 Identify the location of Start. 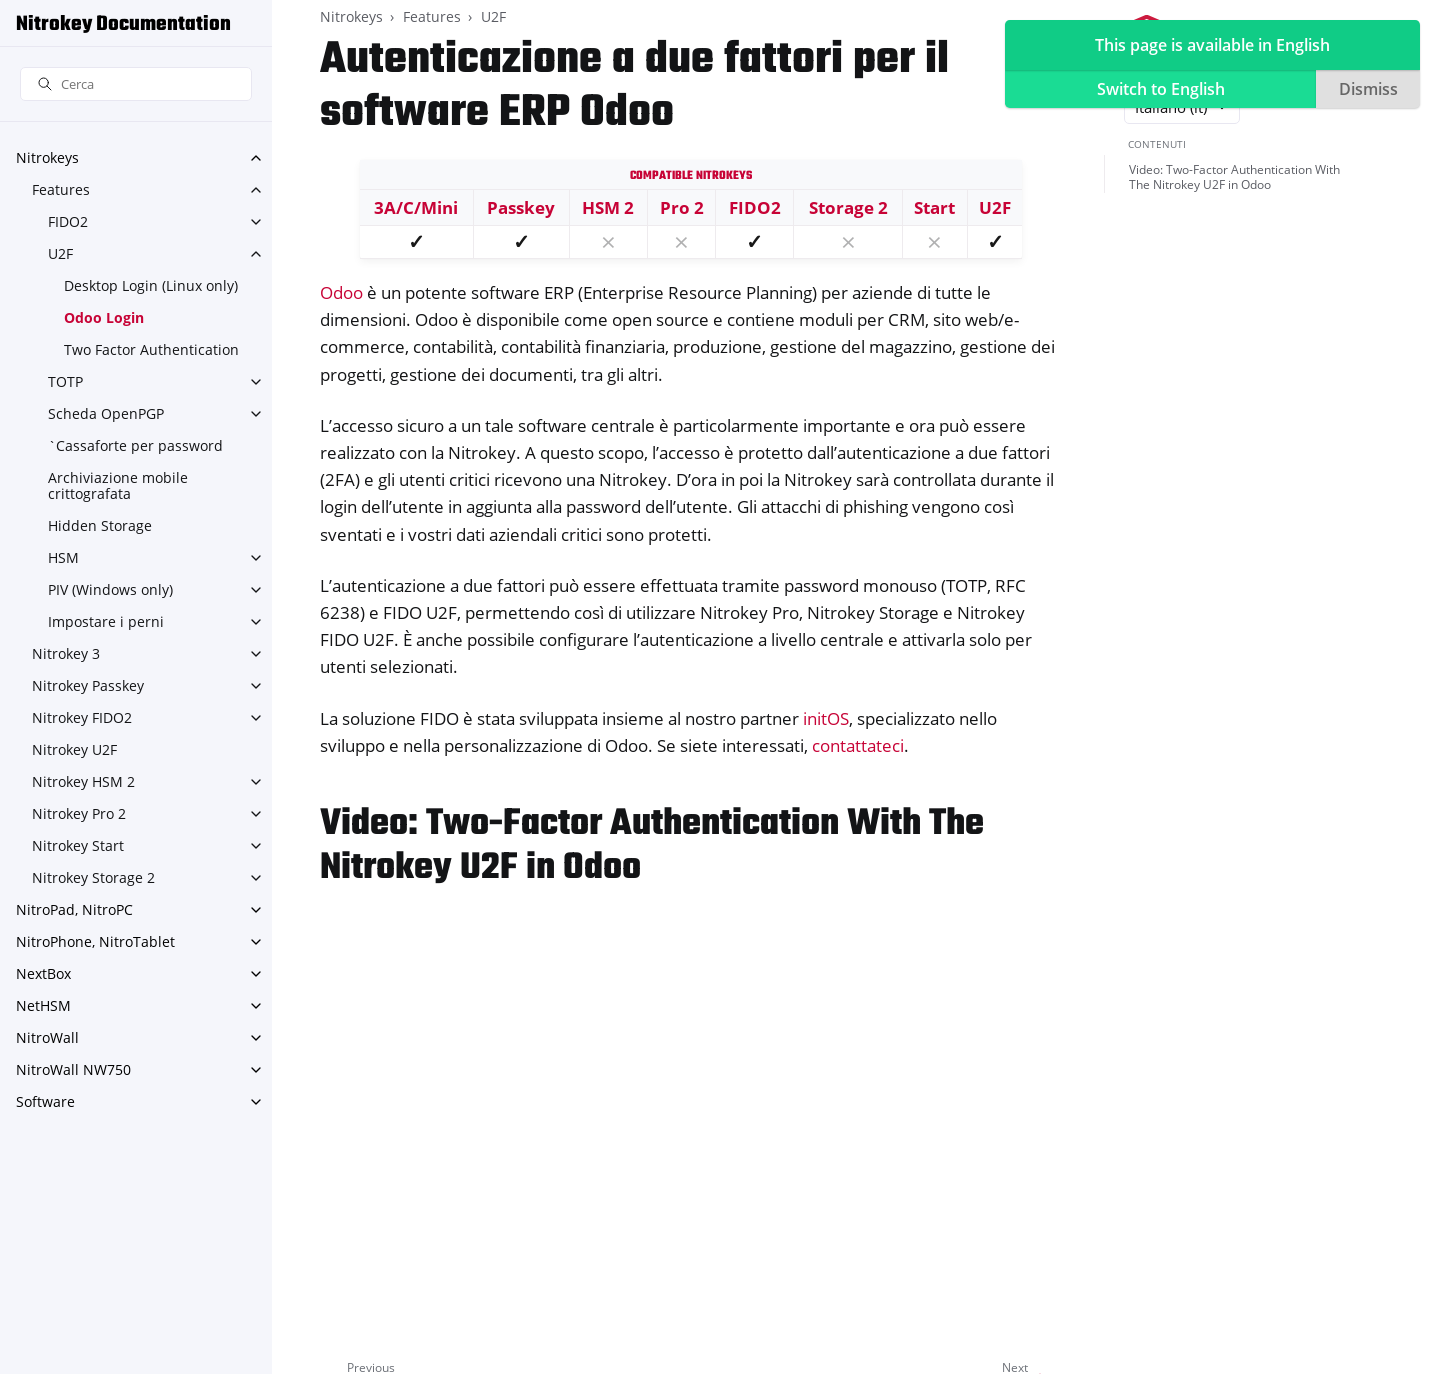
(934, 207).